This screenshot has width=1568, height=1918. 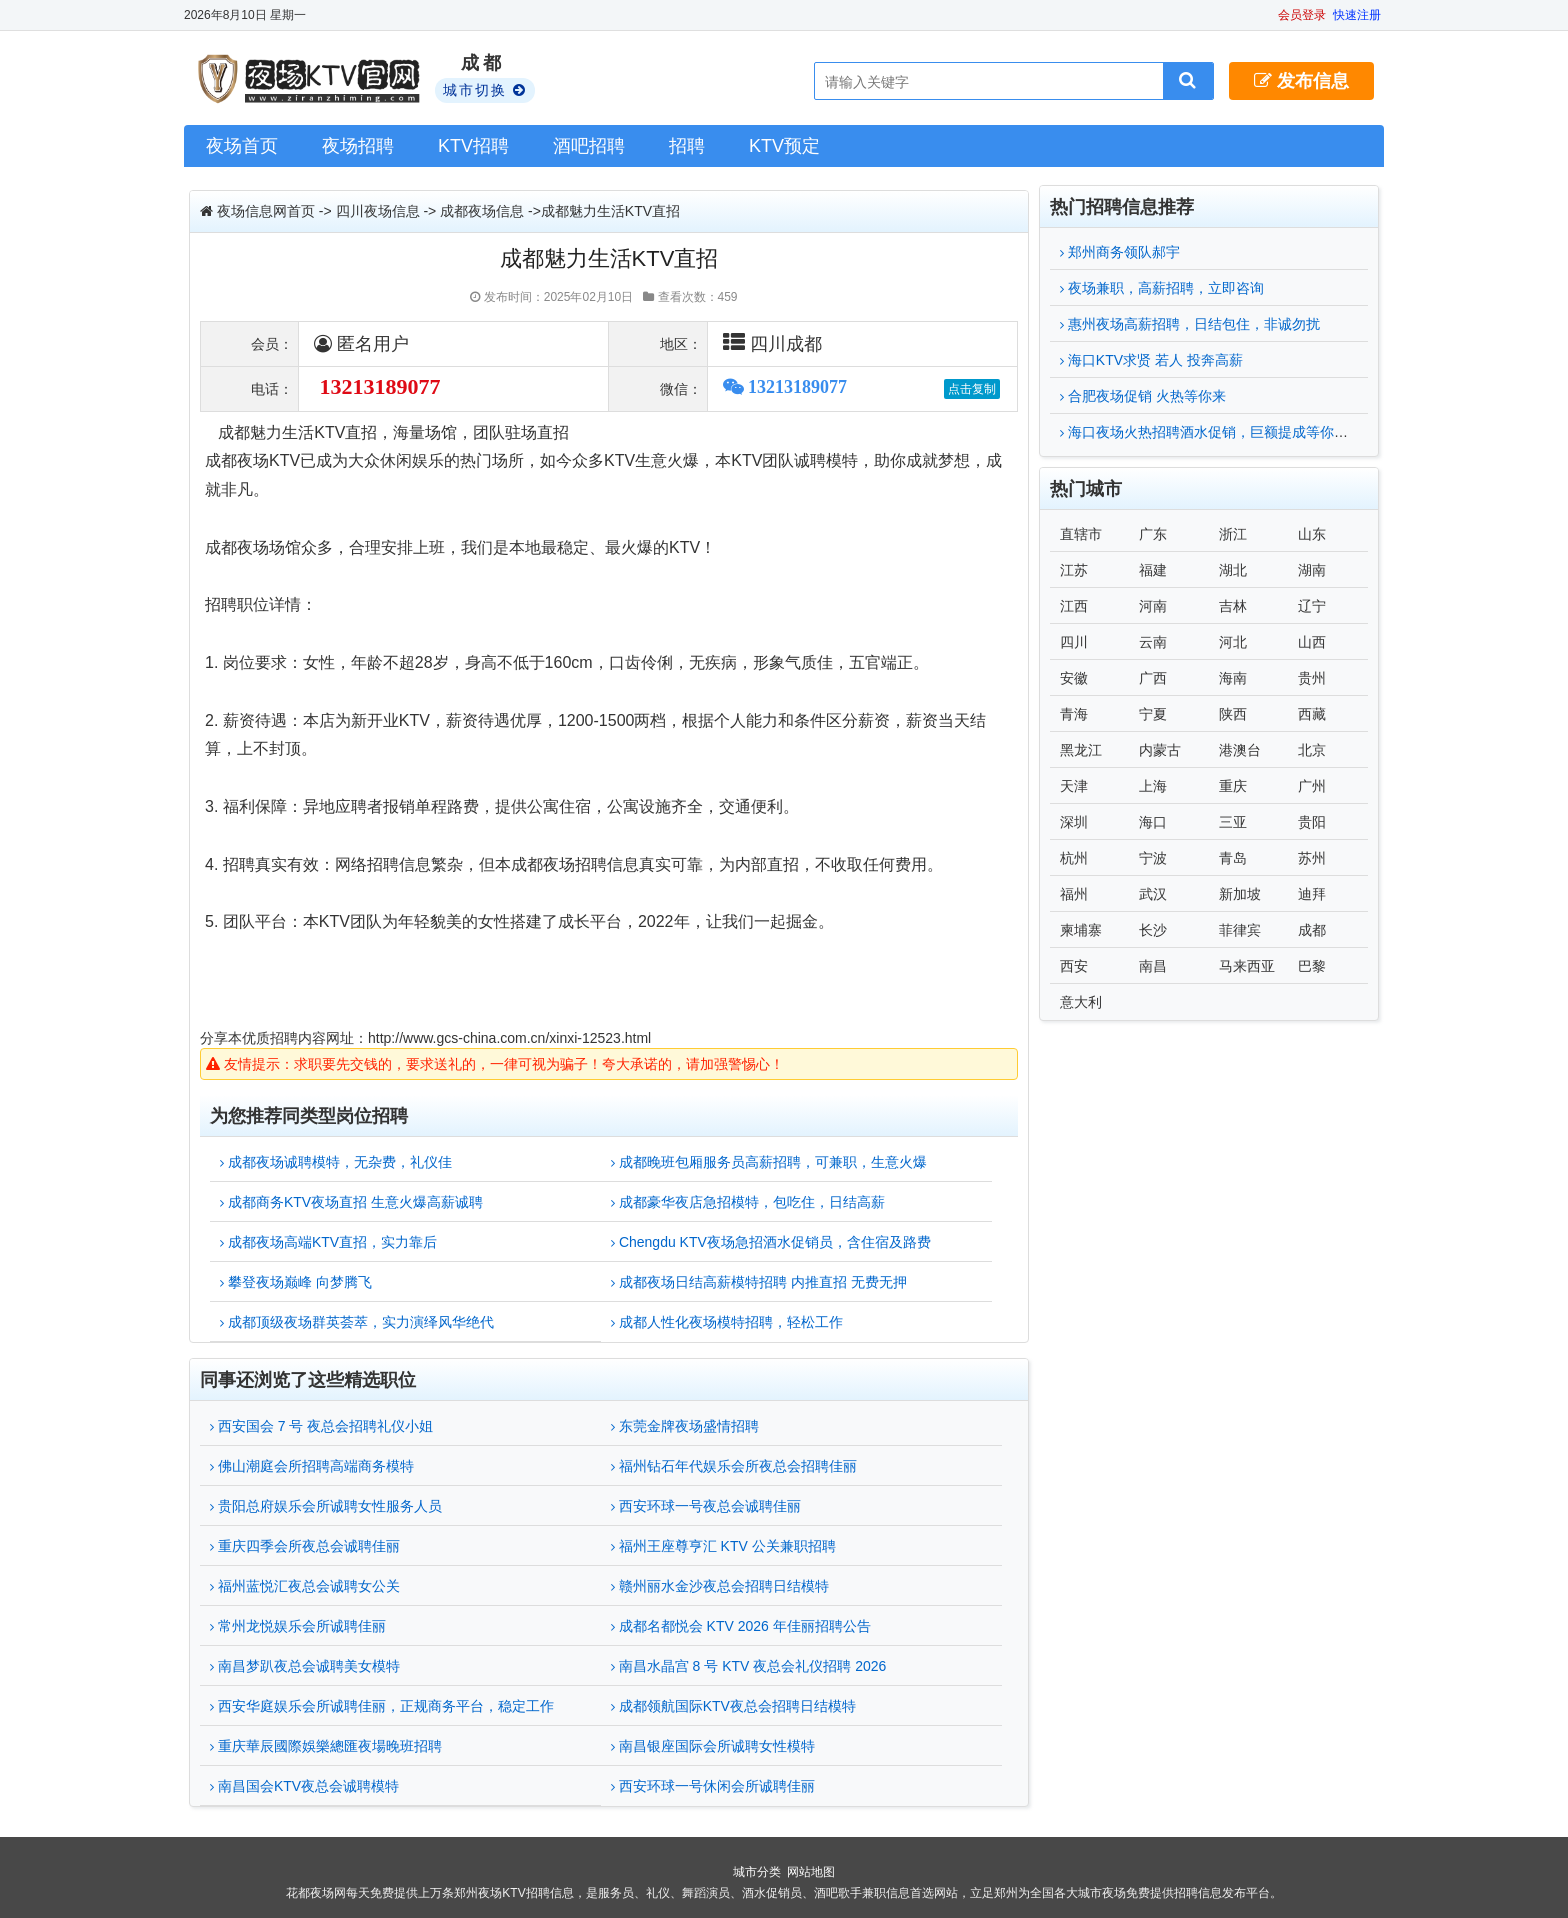 I want to click on 福州, so click(x=1074, y=894).